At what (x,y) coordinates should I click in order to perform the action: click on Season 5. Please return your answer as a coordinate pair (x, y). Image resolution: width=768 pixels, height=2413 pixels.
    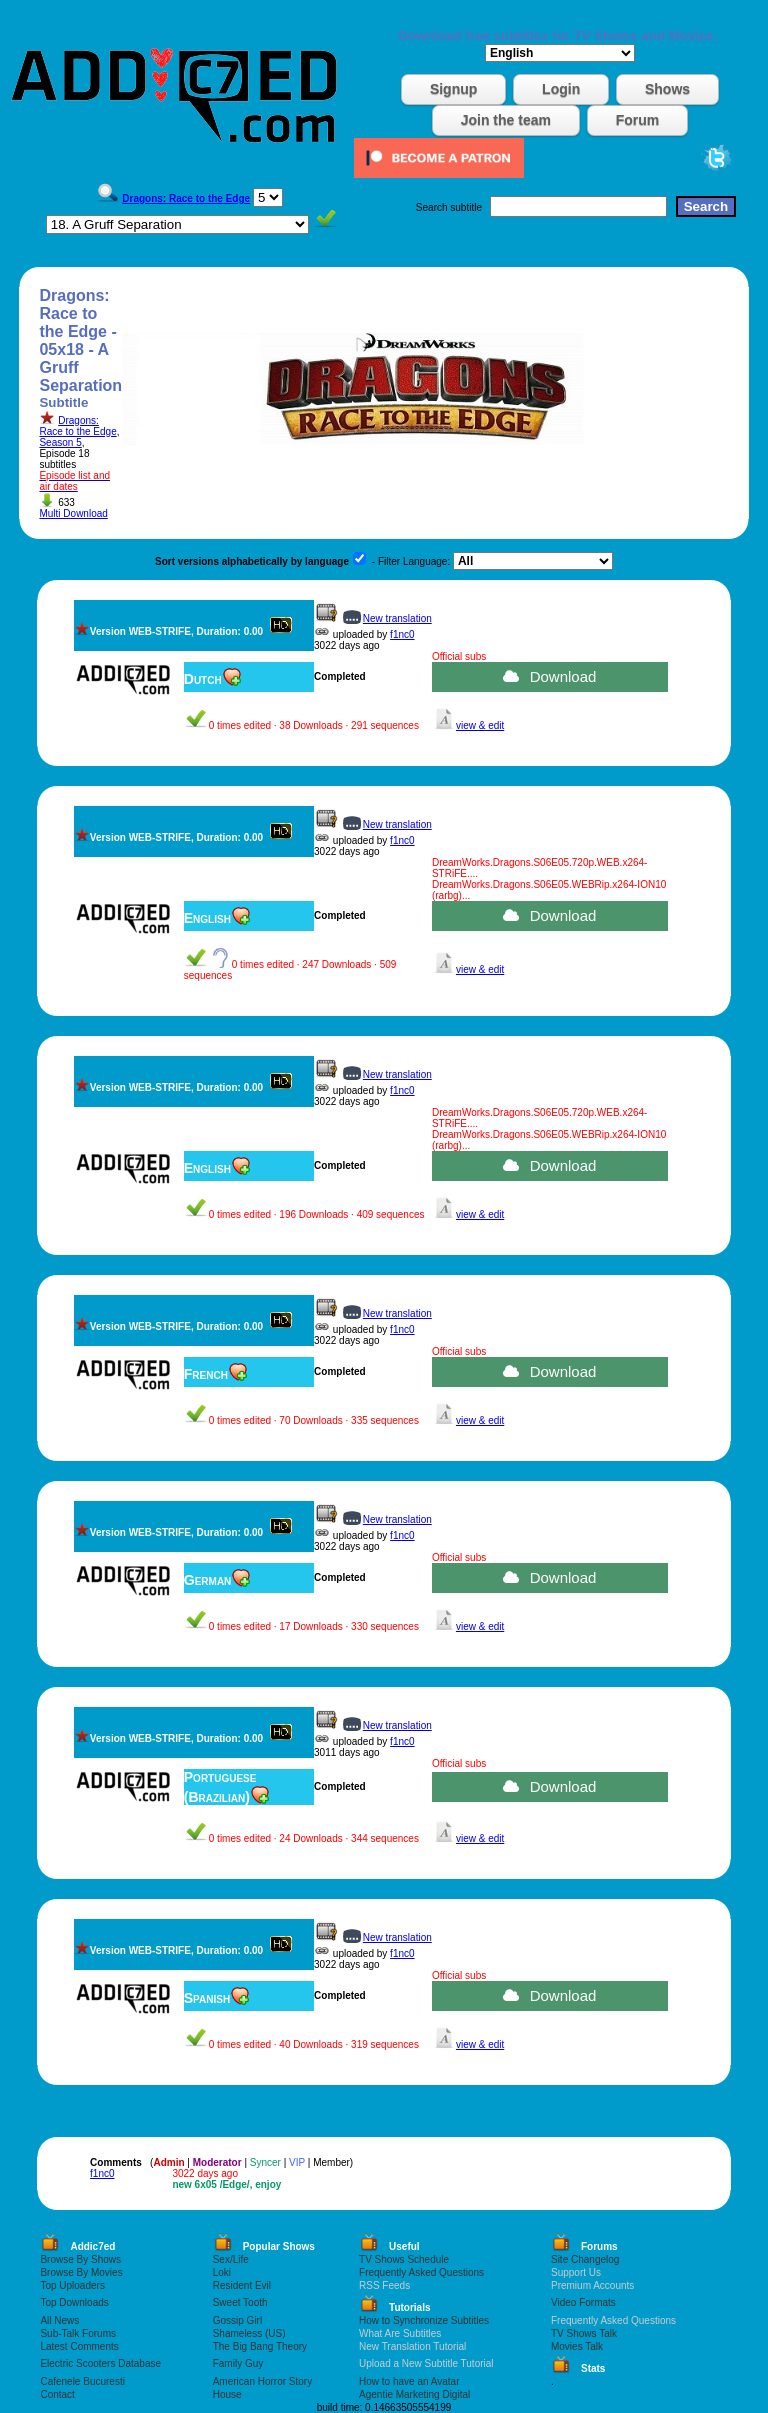
    Looking at the image, I should click on (60, 442).